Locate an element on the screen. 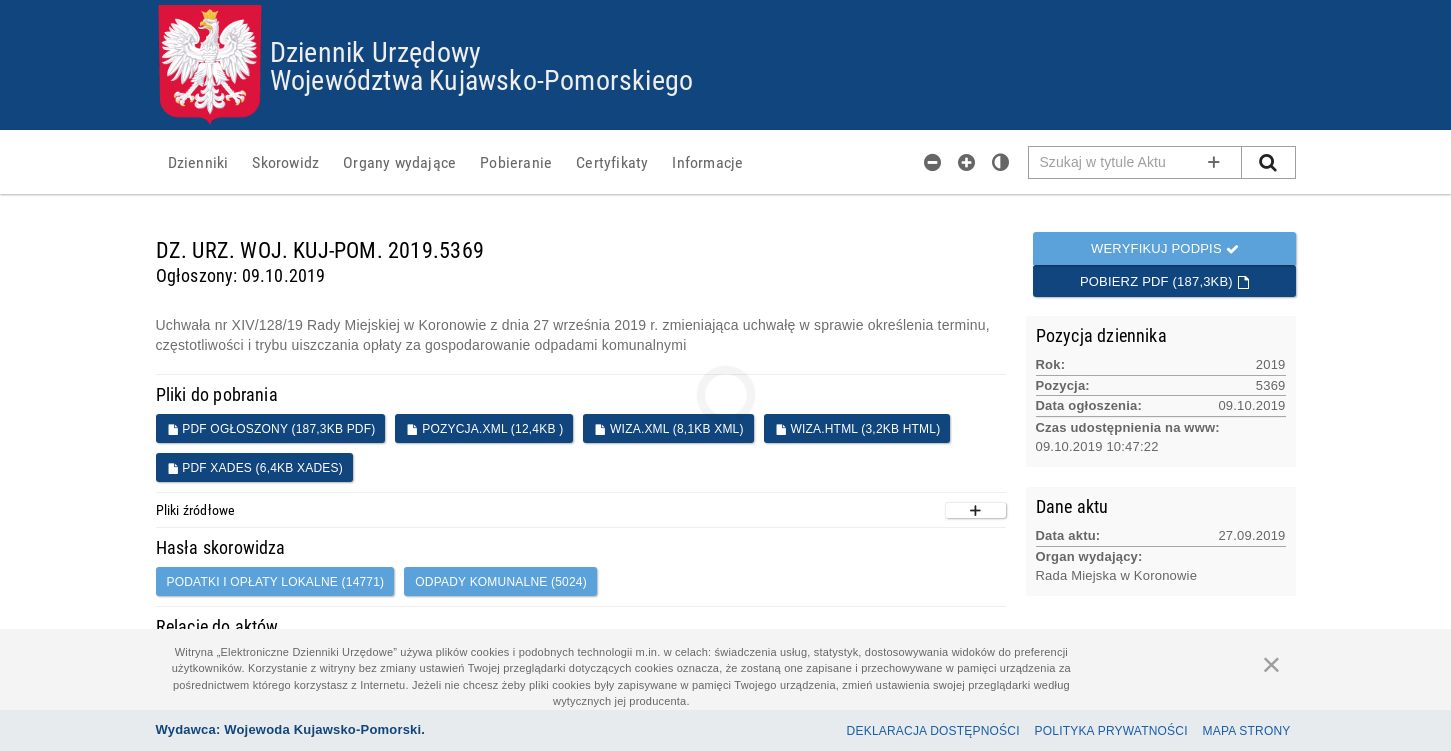 This screenshot has width=1451, height=751. Certyfikaty is located at coordinates (612, 162).